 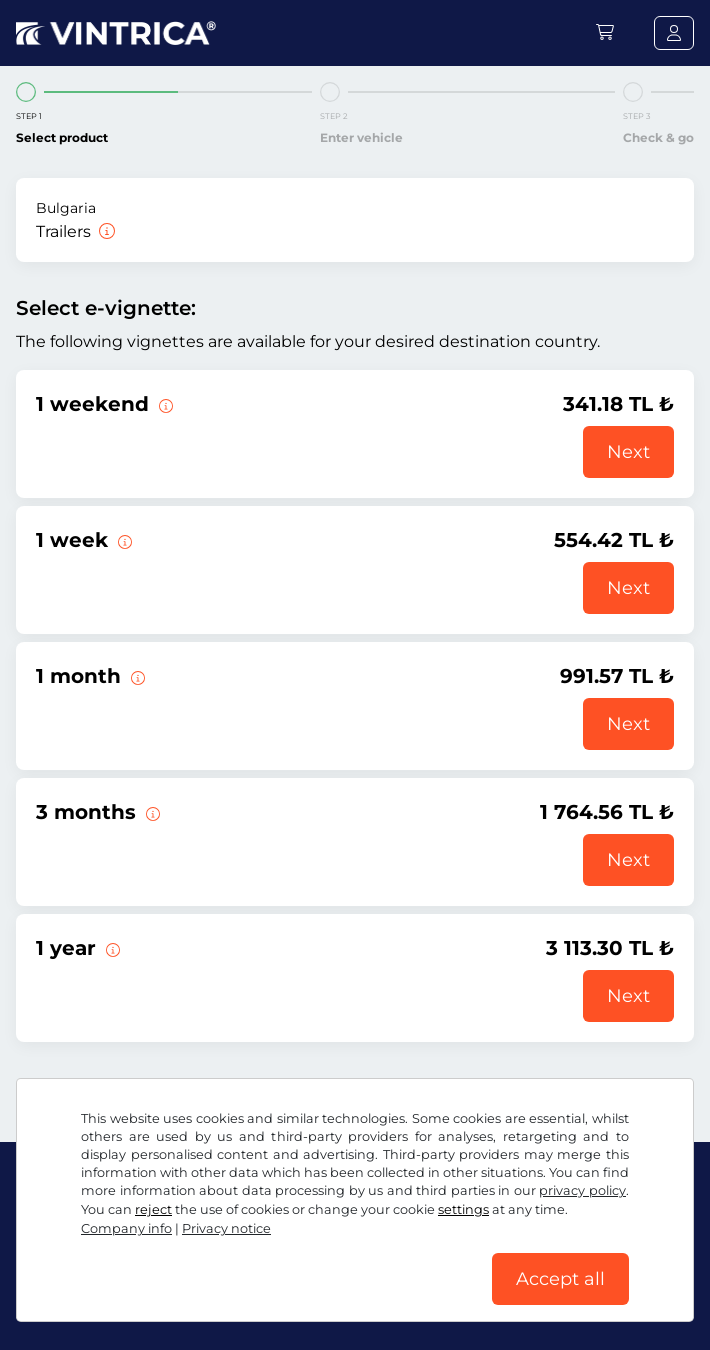 What do you see at coordinates (463, 1209) in the screenshot?
I see `settings` at bounding box center [463, 1209].